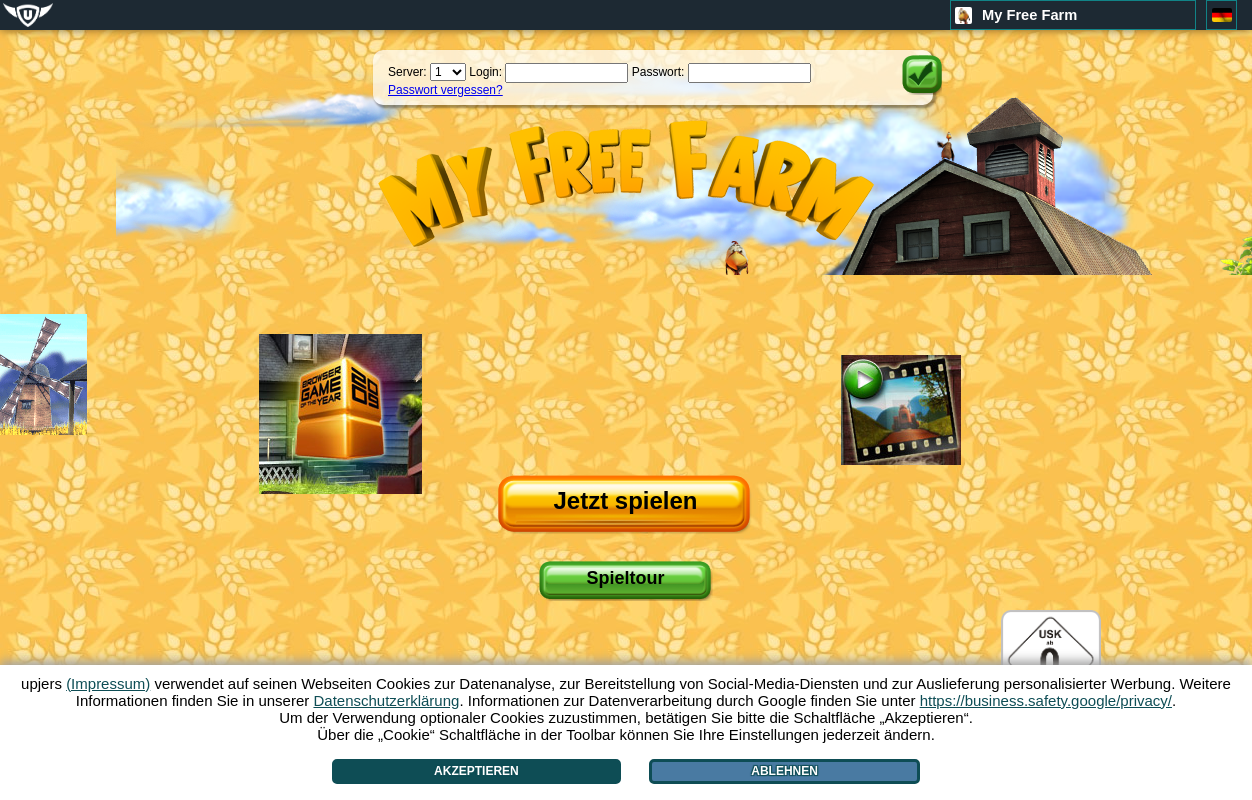 Image resolution: width=1252 pixels, height=800 pixels. What do you see at coordinates (386, 700) in the screenshot?
I see `Datenschutzerklärung` at bounding box center [386, 700].